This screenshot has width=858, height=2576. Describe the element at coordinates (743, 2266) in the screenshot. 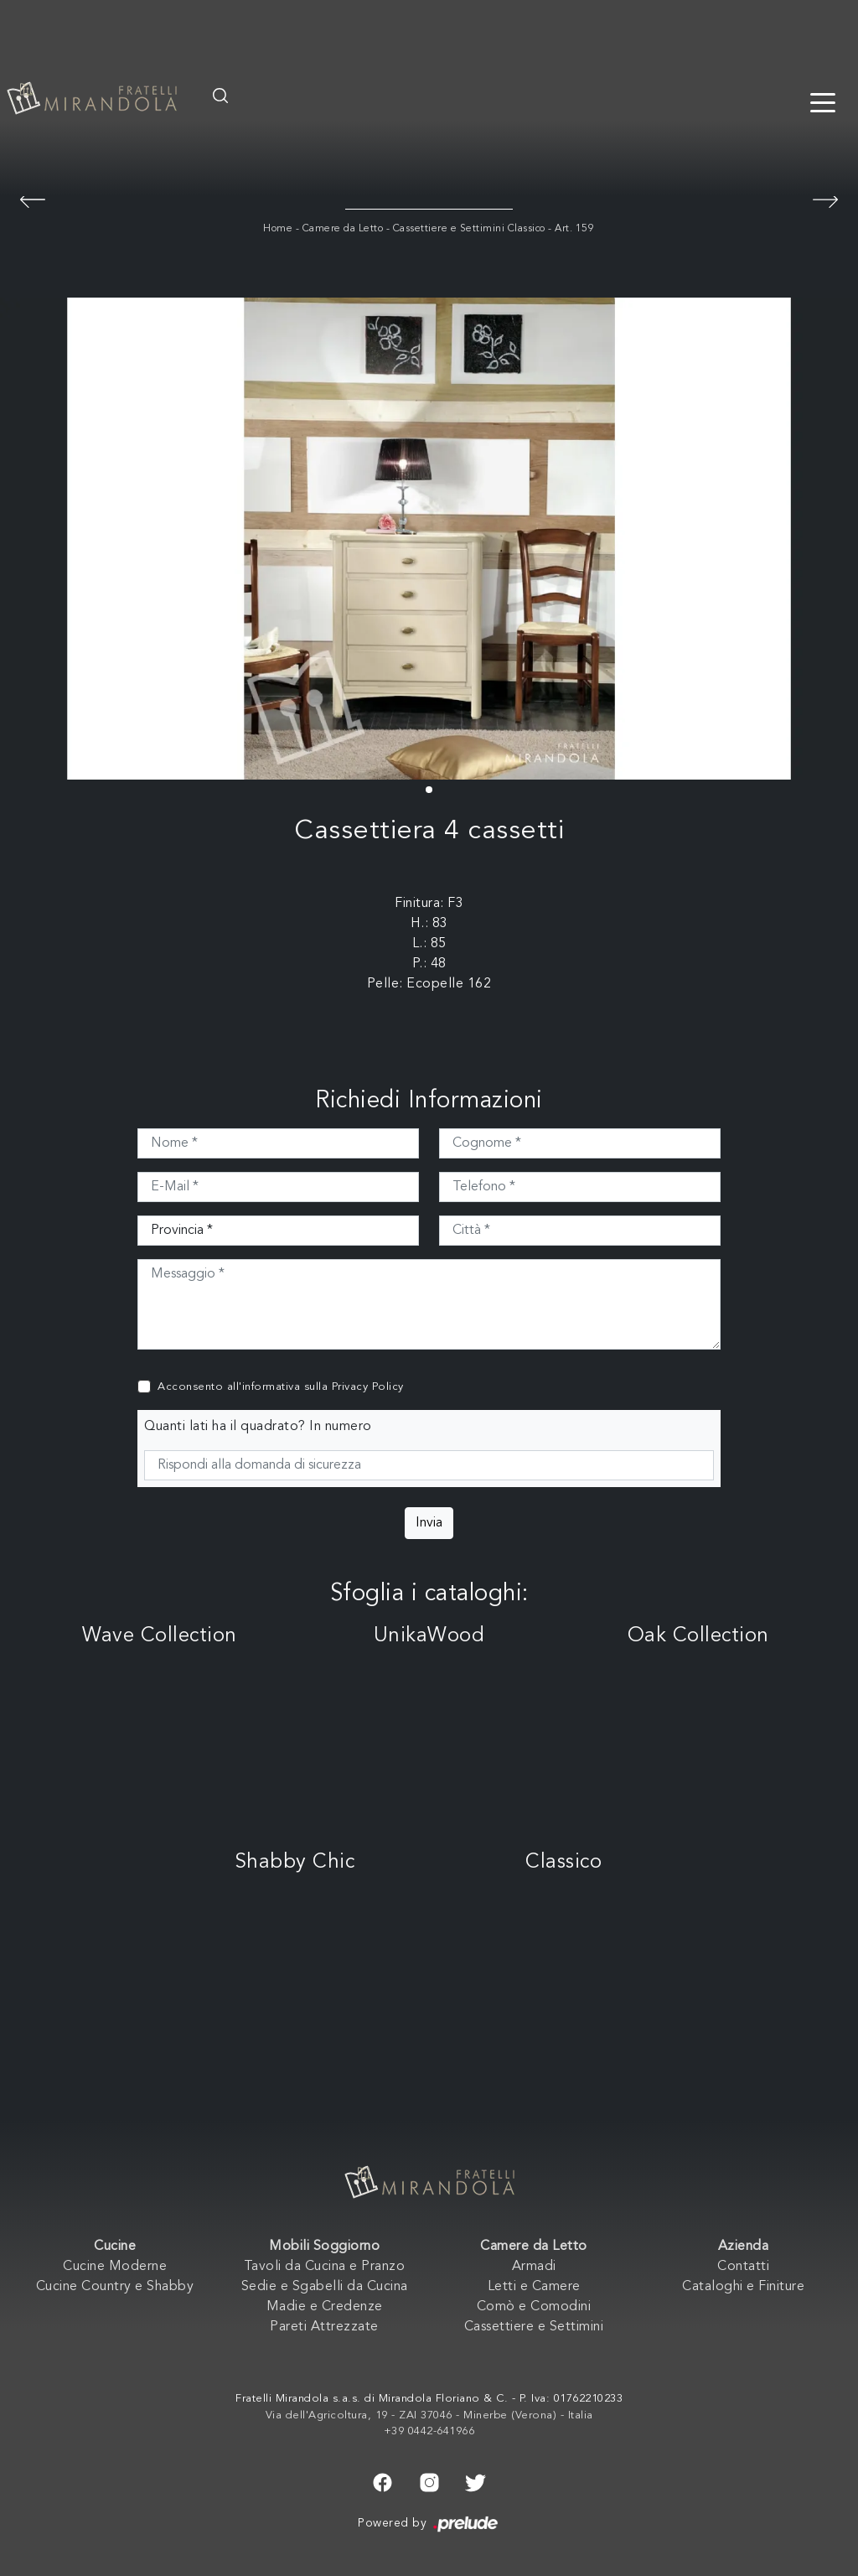

I see `Contatti` at that location.